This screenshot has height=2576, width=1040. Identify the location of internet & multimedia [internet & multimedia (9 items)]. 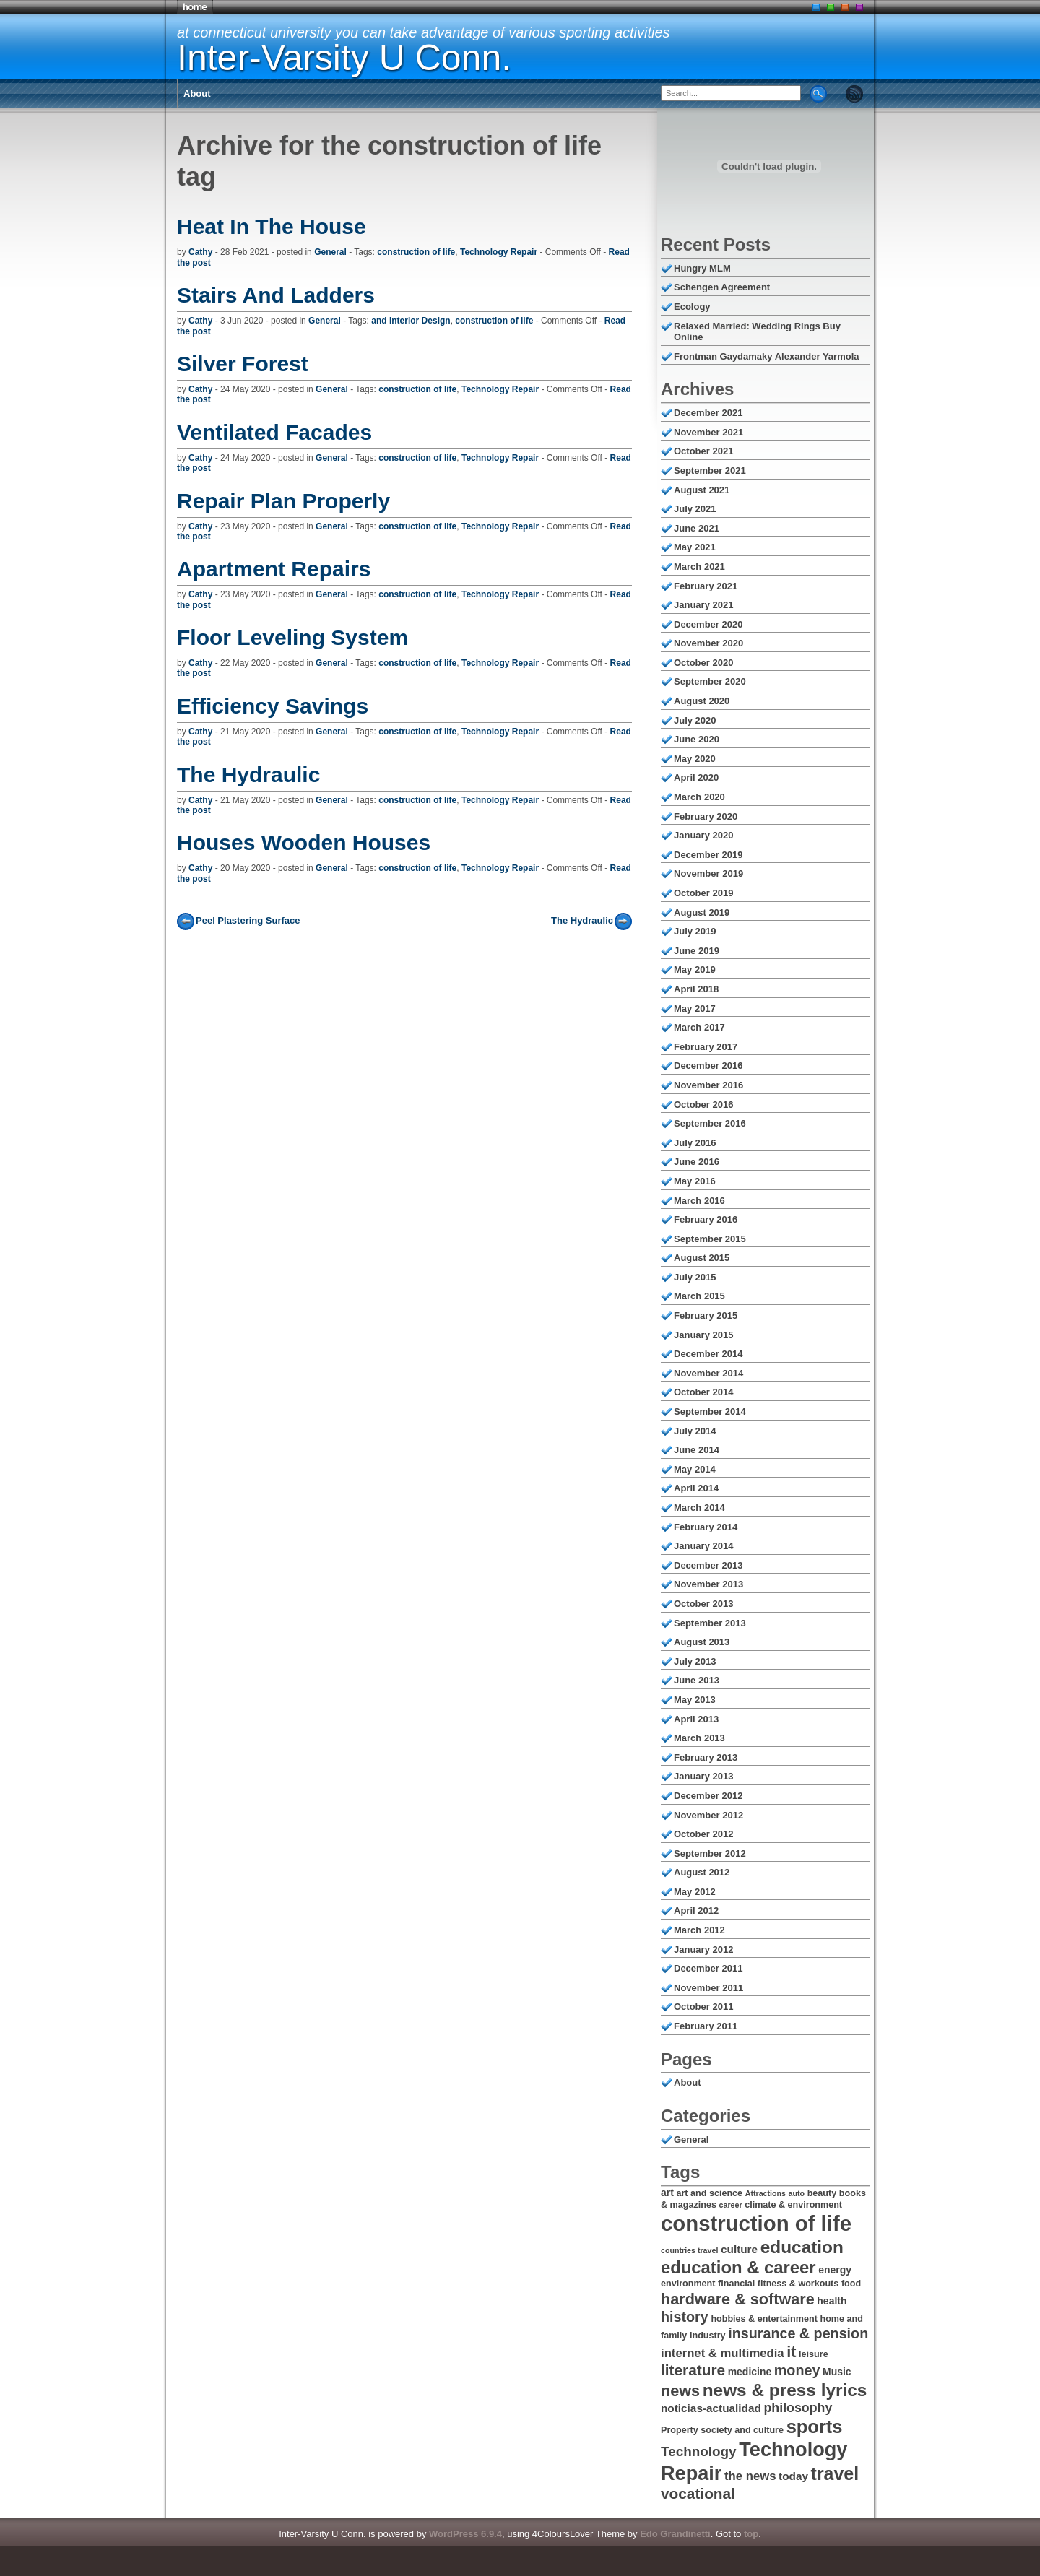
(722, 2353).